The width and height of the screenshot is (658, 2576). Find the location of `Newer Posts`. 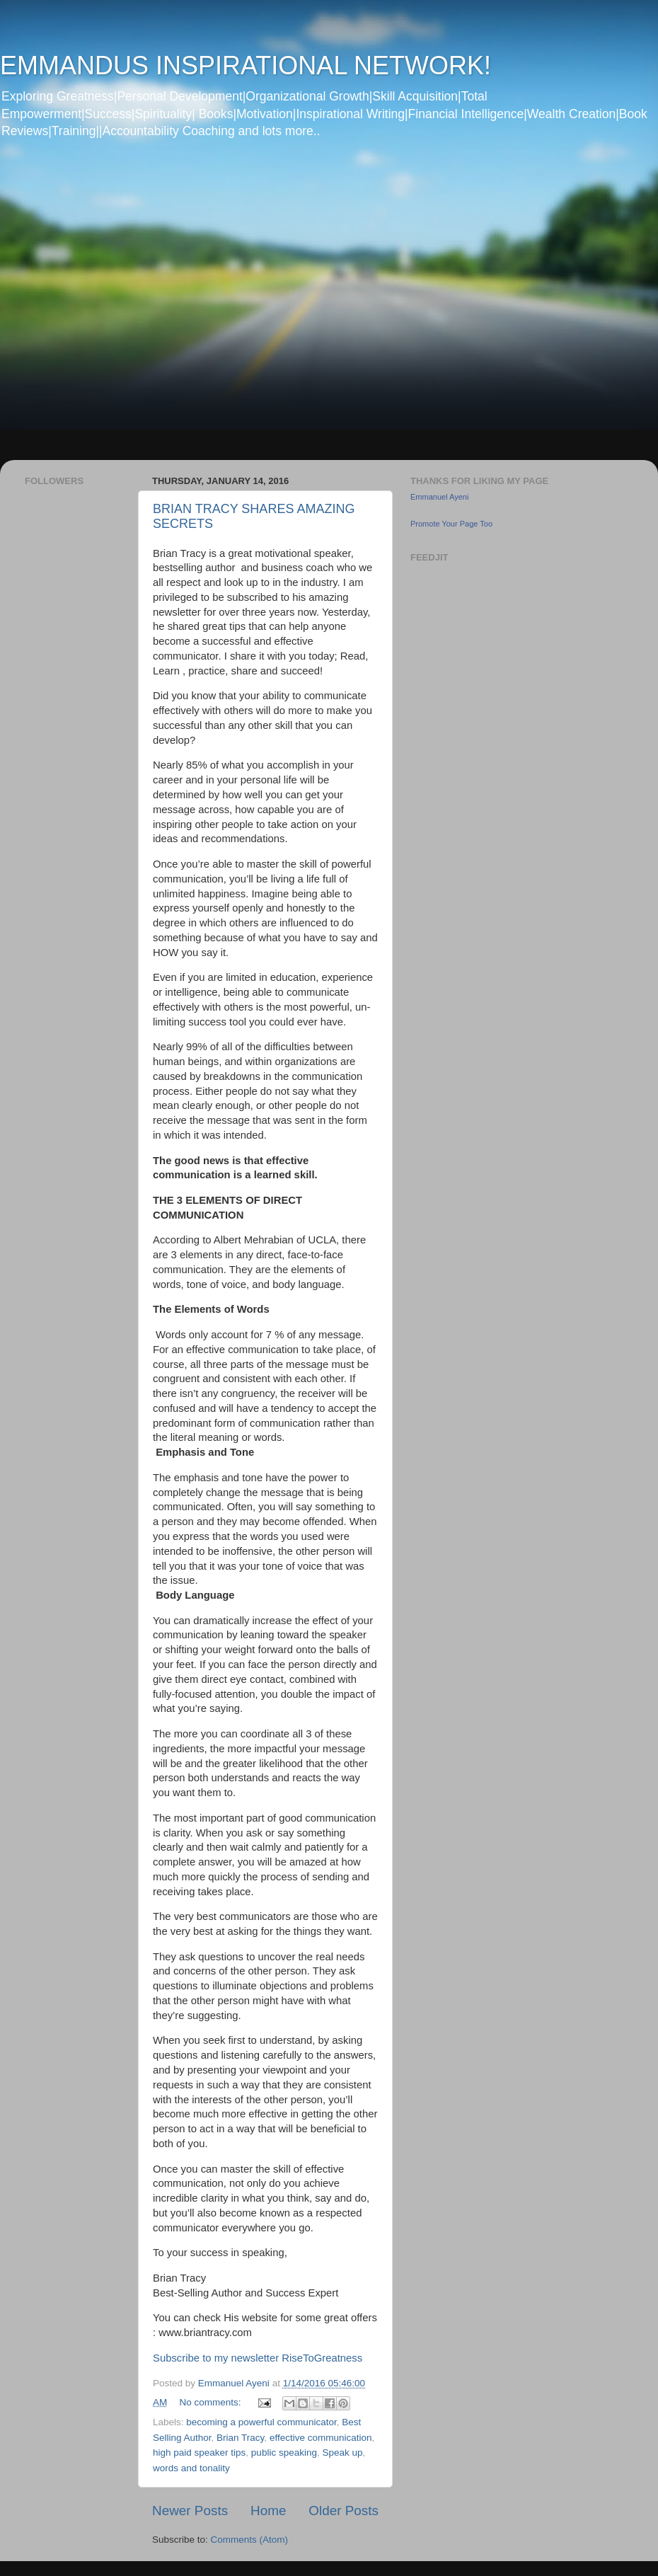

Newer Posts is located at coordinates (190, 2510).